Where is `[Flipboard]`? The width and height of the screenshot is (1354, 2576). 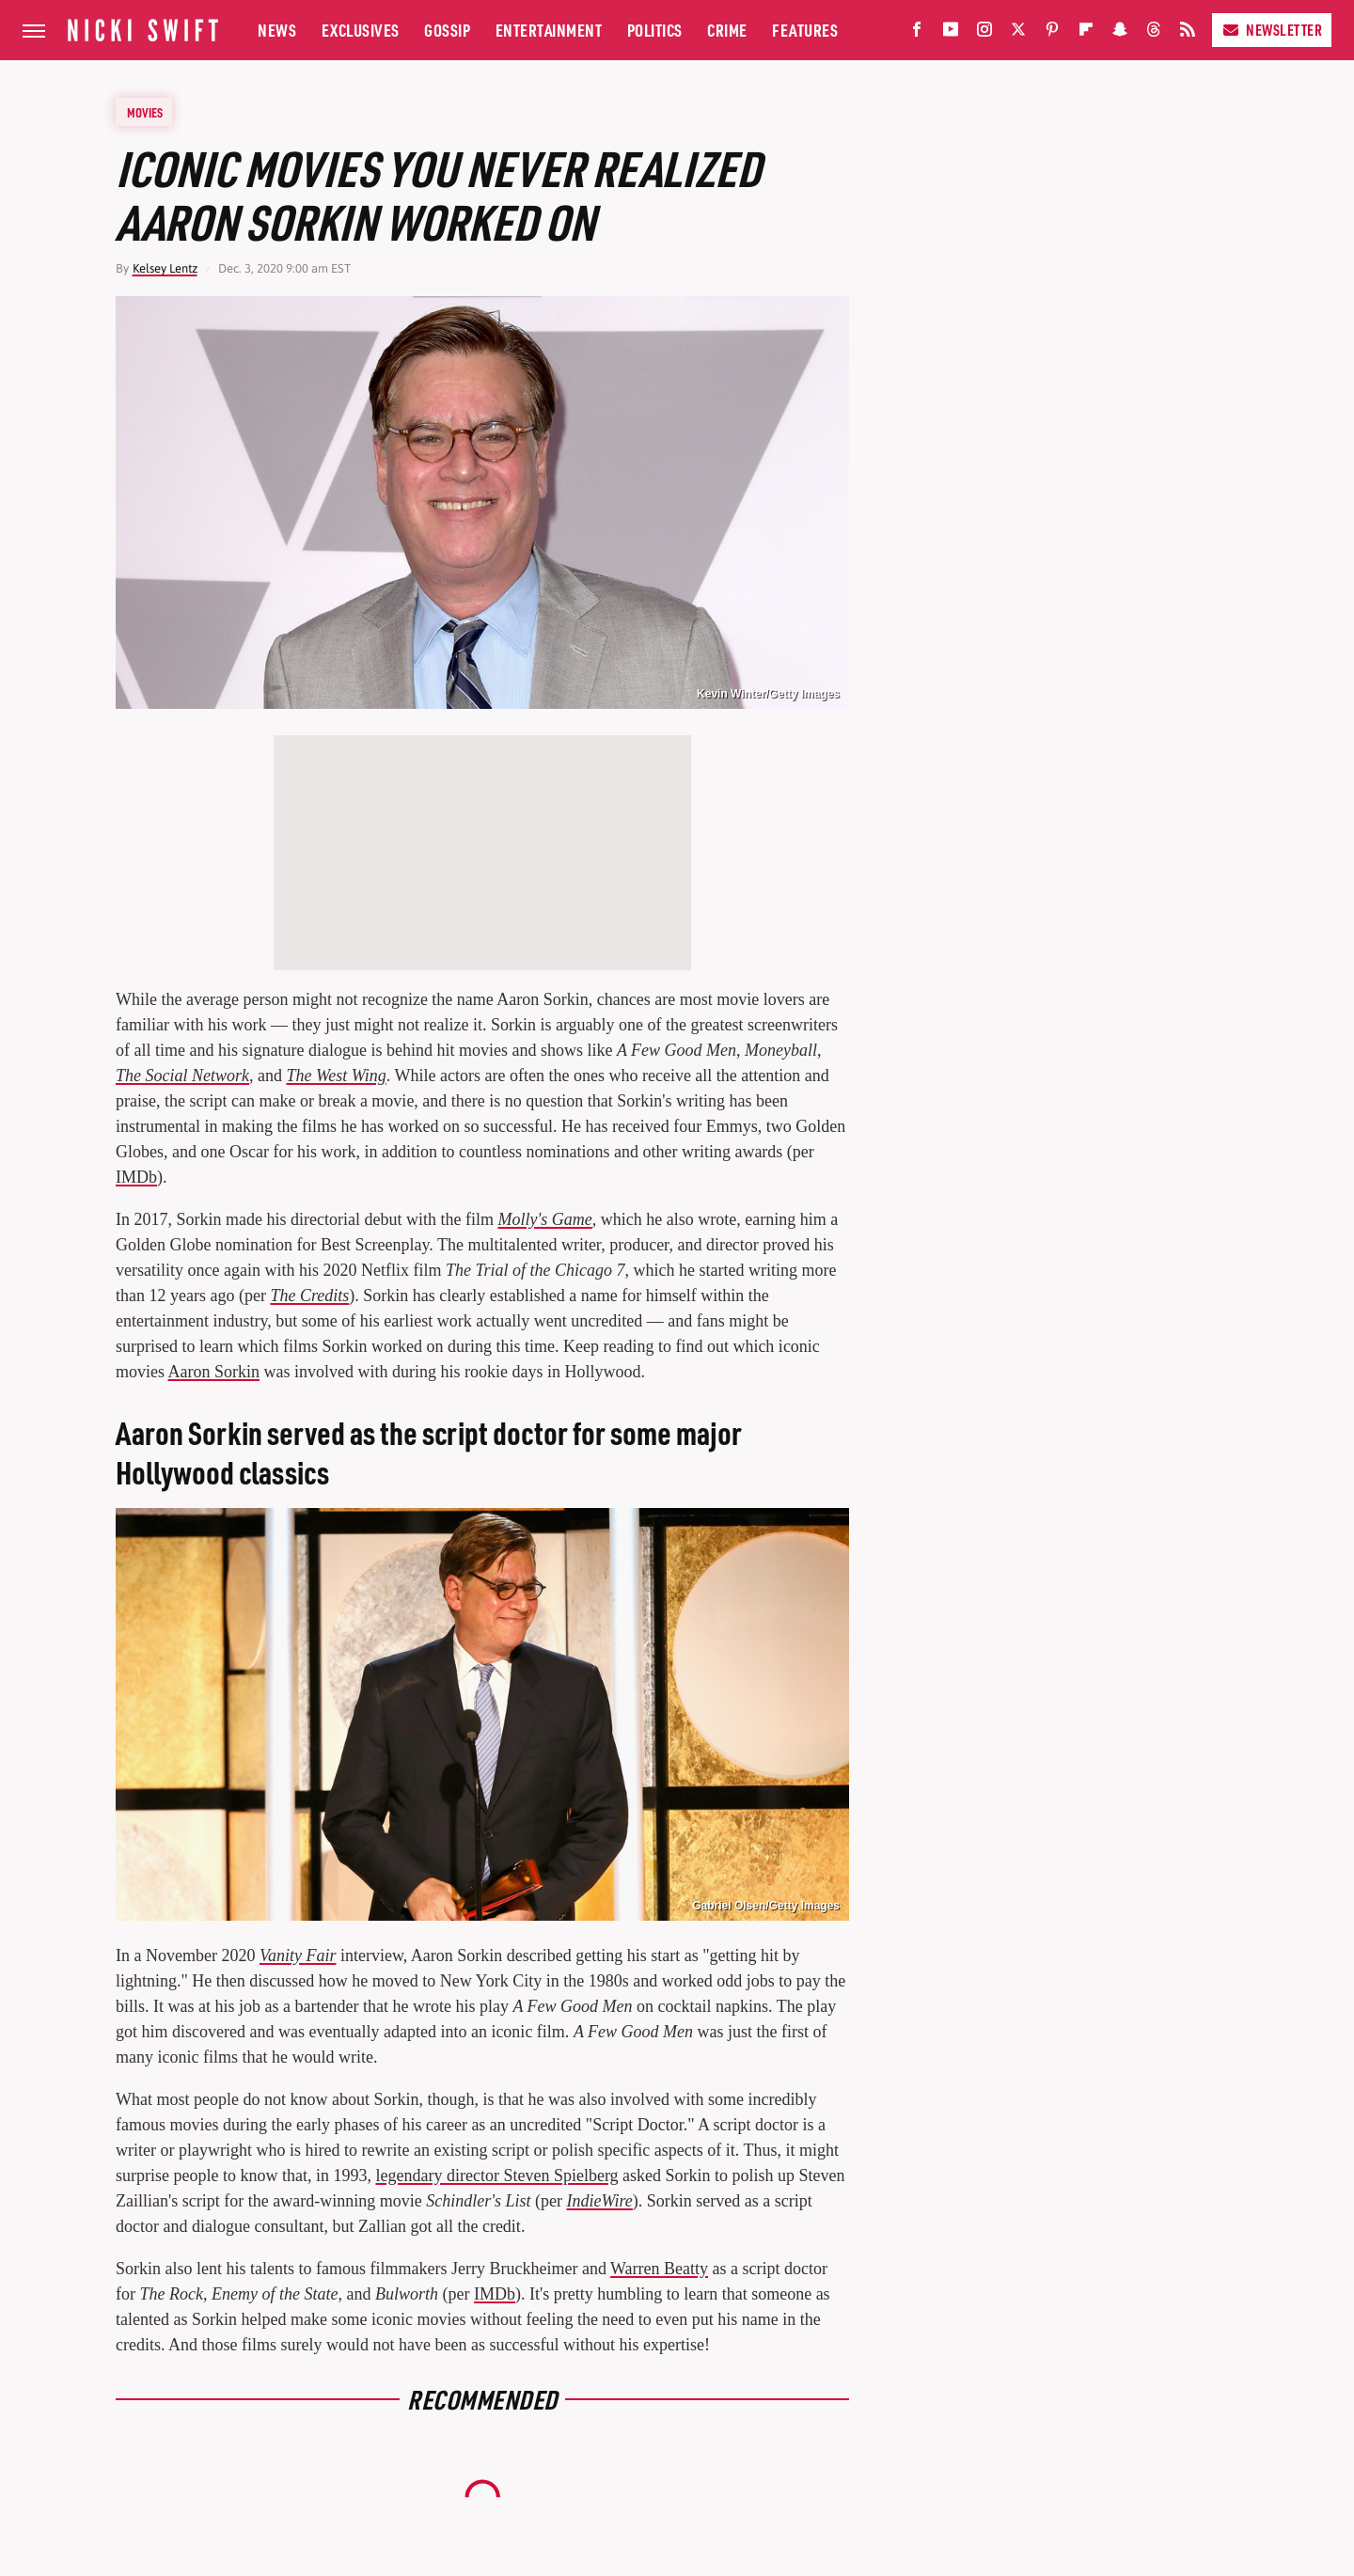
[Flipboard] is located at coordinates (1086, 33).